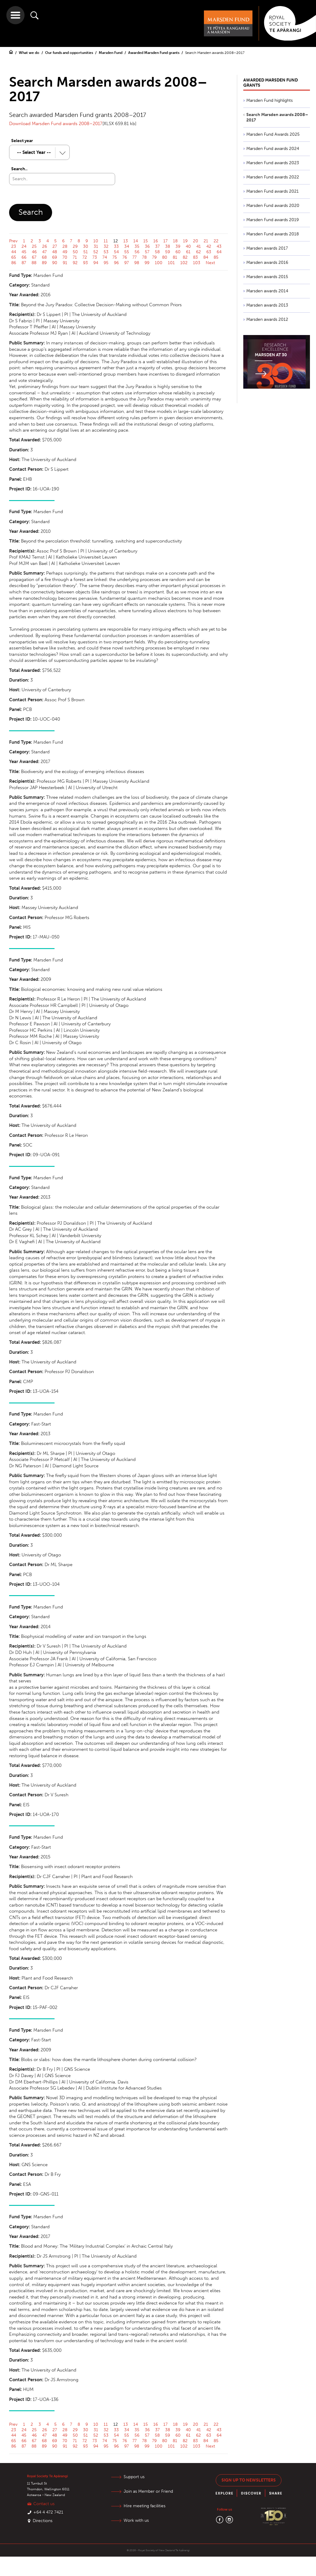 This screenshot has height=2576, width=316. Describe the element at coordinates (267, 276) in the screenshot. I see `Marsden awards 2015` at that location.